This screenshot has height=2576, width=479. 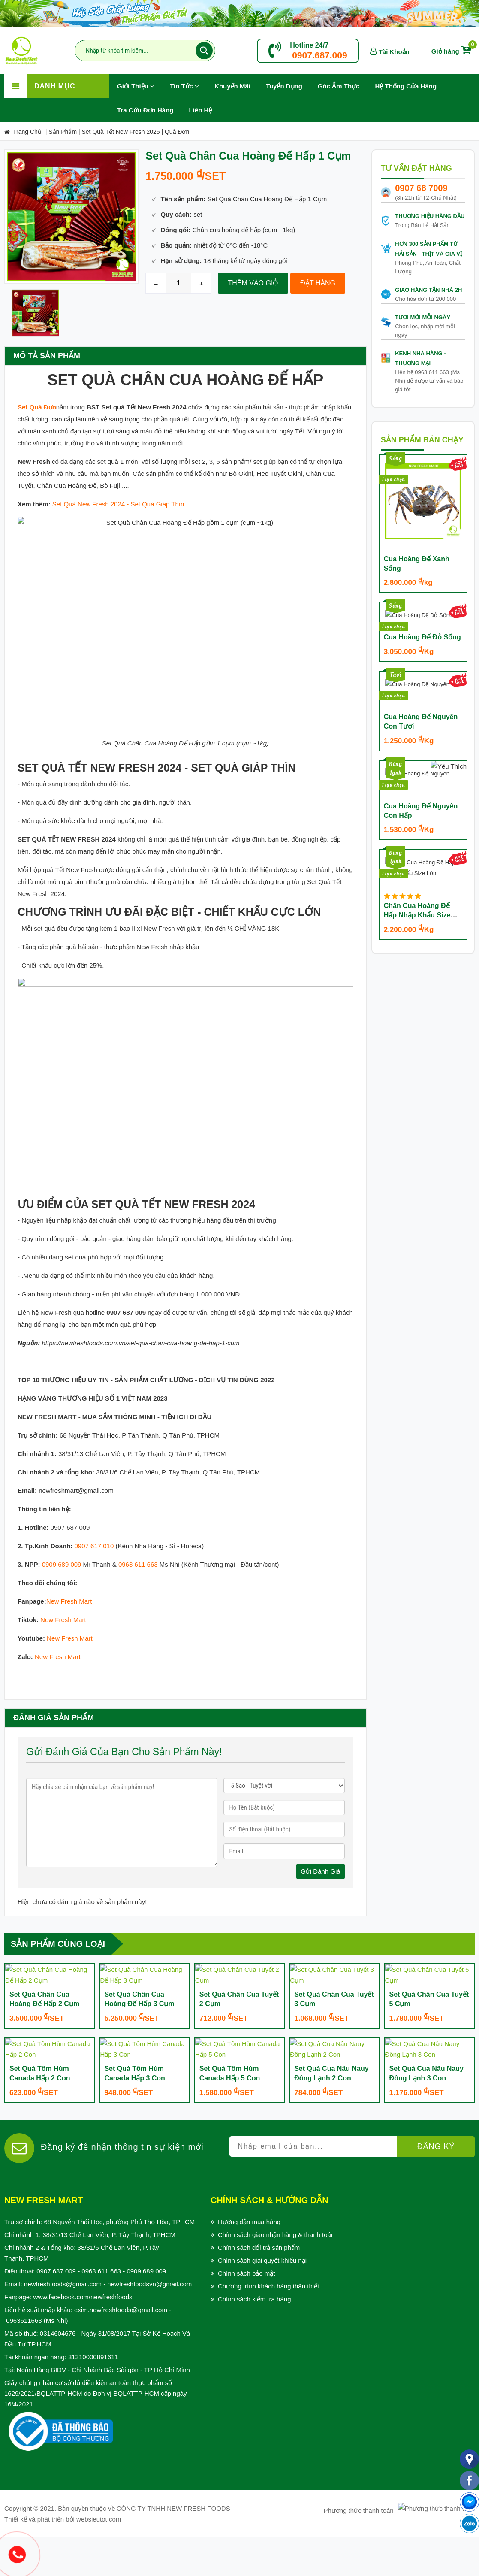 What do you see at coordinates (422, 611) in the screenshot?
I see `Cua Hoàng Đế Đỏ Sống` at bounding box center [422, 611].